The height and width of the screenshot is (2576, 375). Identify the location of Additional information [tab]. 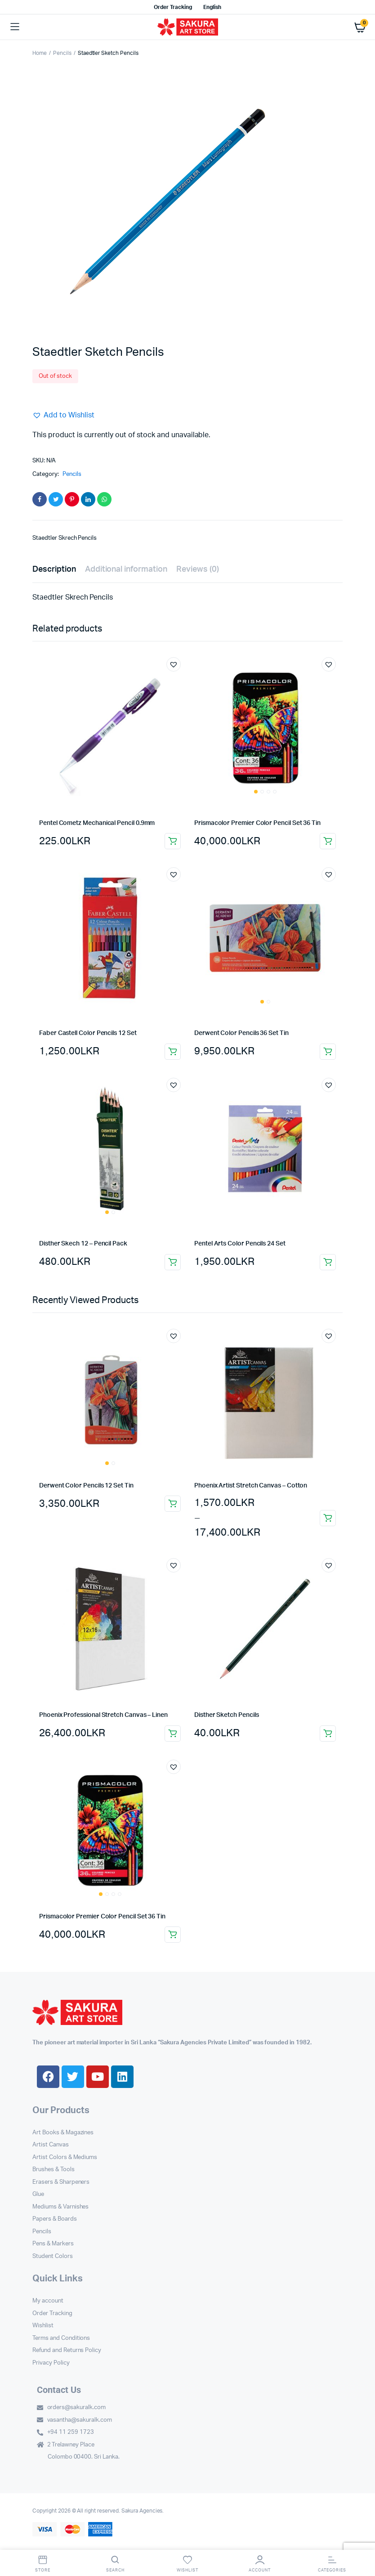
(126, 569).